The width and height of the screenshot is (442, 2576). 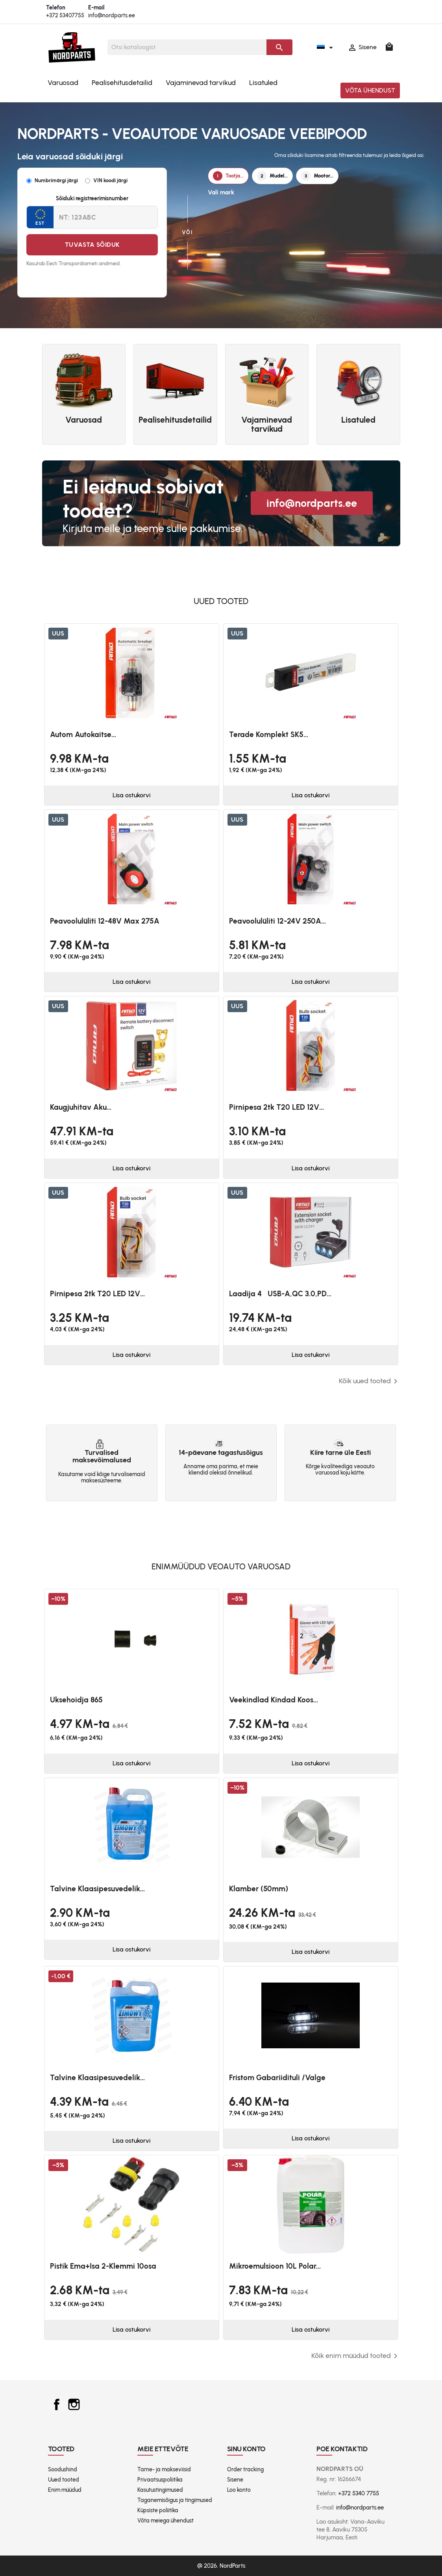 What do you see at coordinates (160, 2479) in the screenshot?
I see `Privaatsuspoliitika` at bounding box center [160, 2479].